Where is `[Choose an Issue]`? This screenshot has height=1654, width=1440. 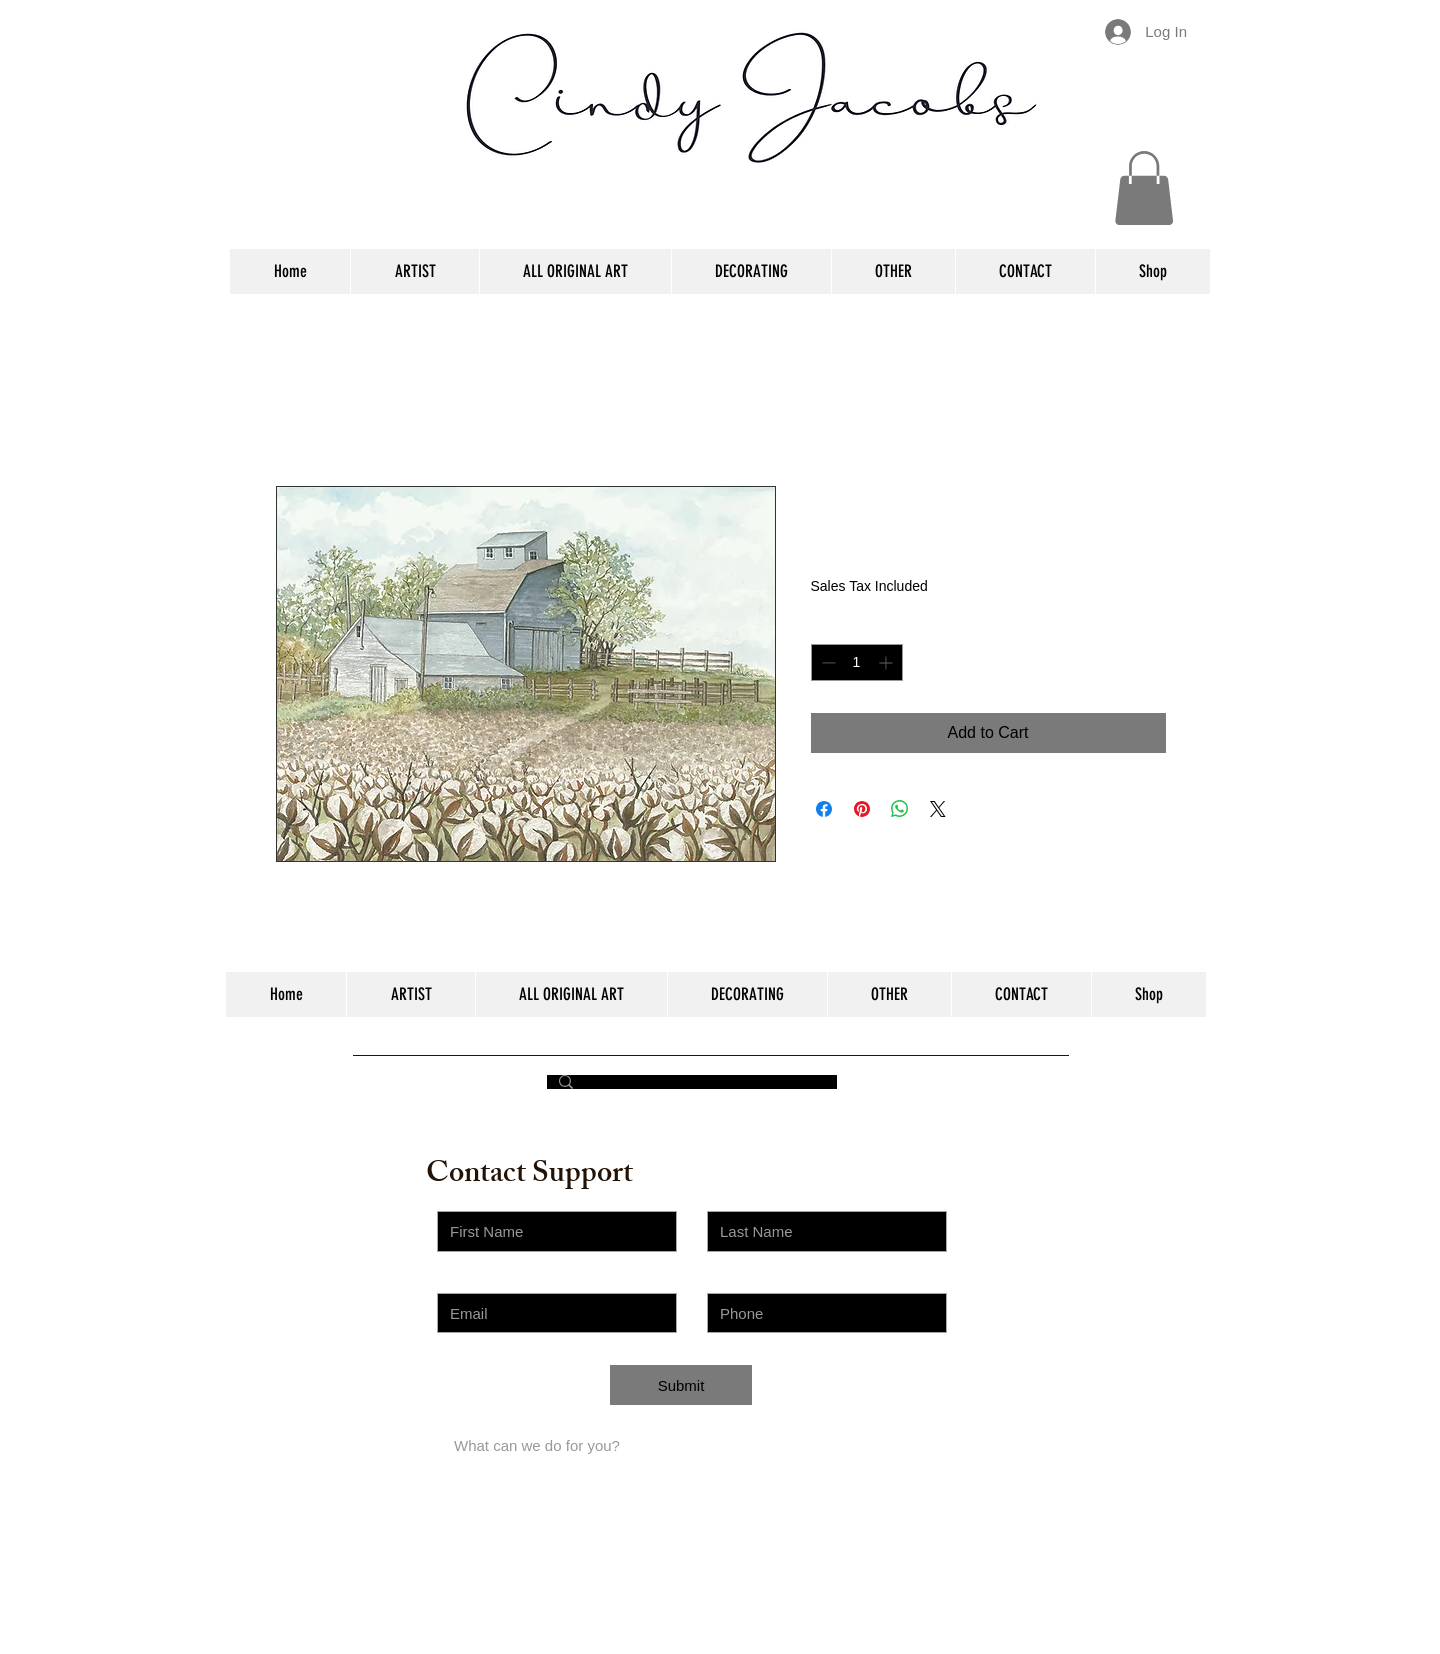 [Choose an Issue] is located at coordinates (557, 1394).